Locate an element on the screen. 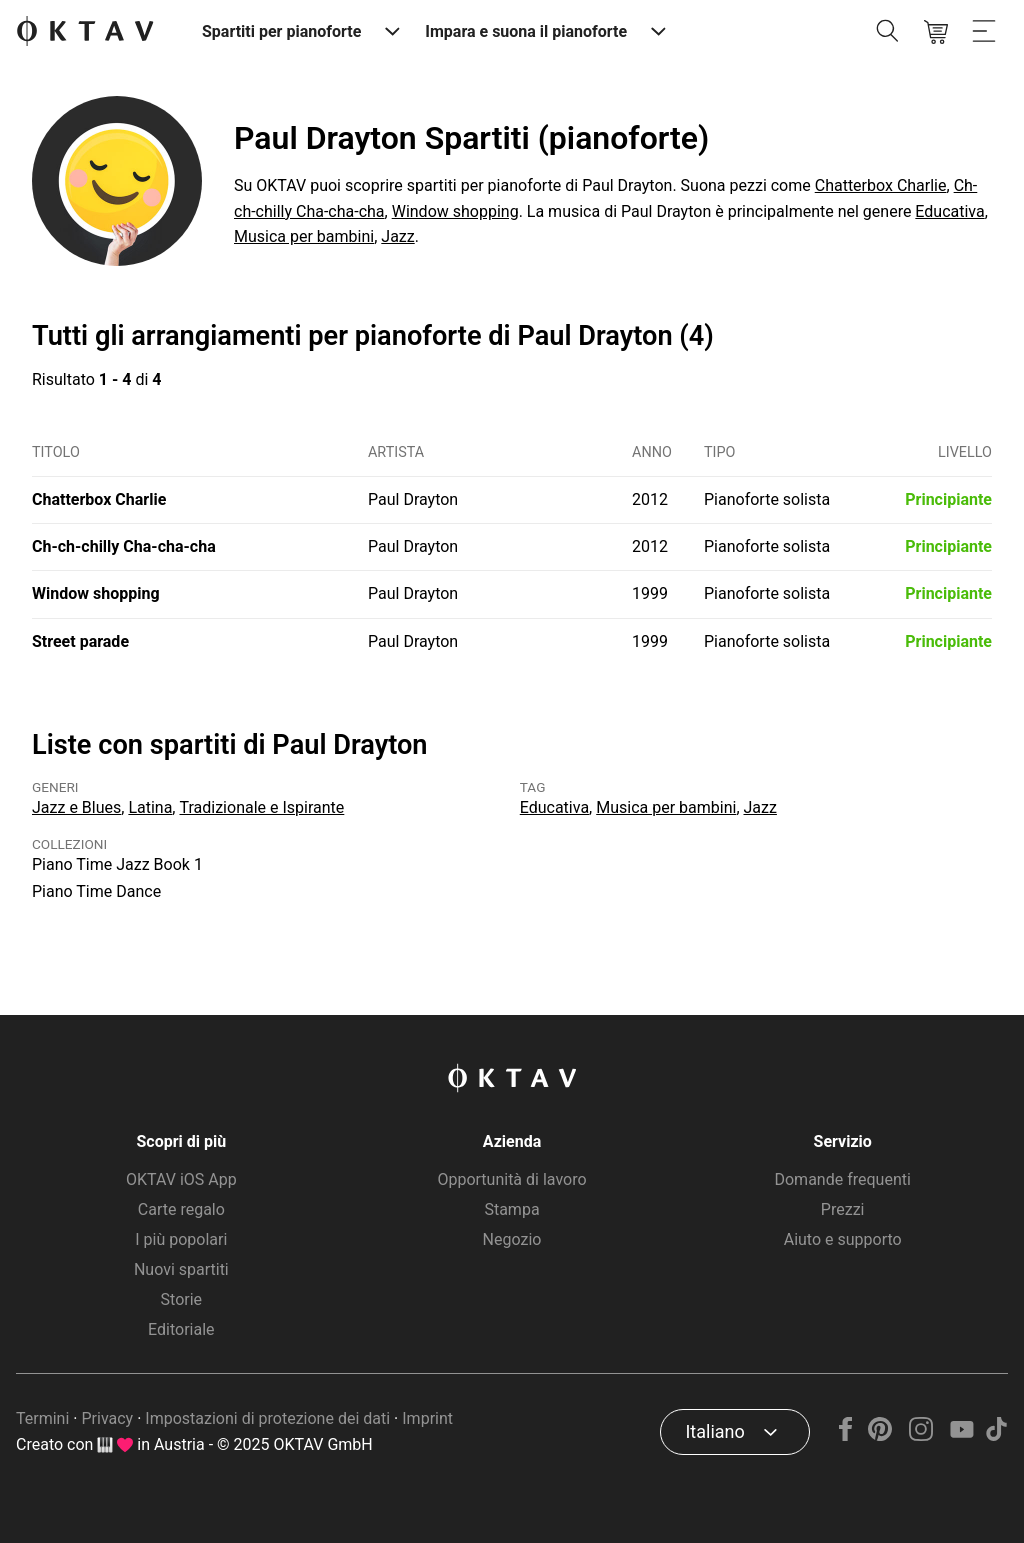 The image size is (1024, 1543). Ch-ch-chilly Cha-cha-cha is located at coordinates (124, 546).